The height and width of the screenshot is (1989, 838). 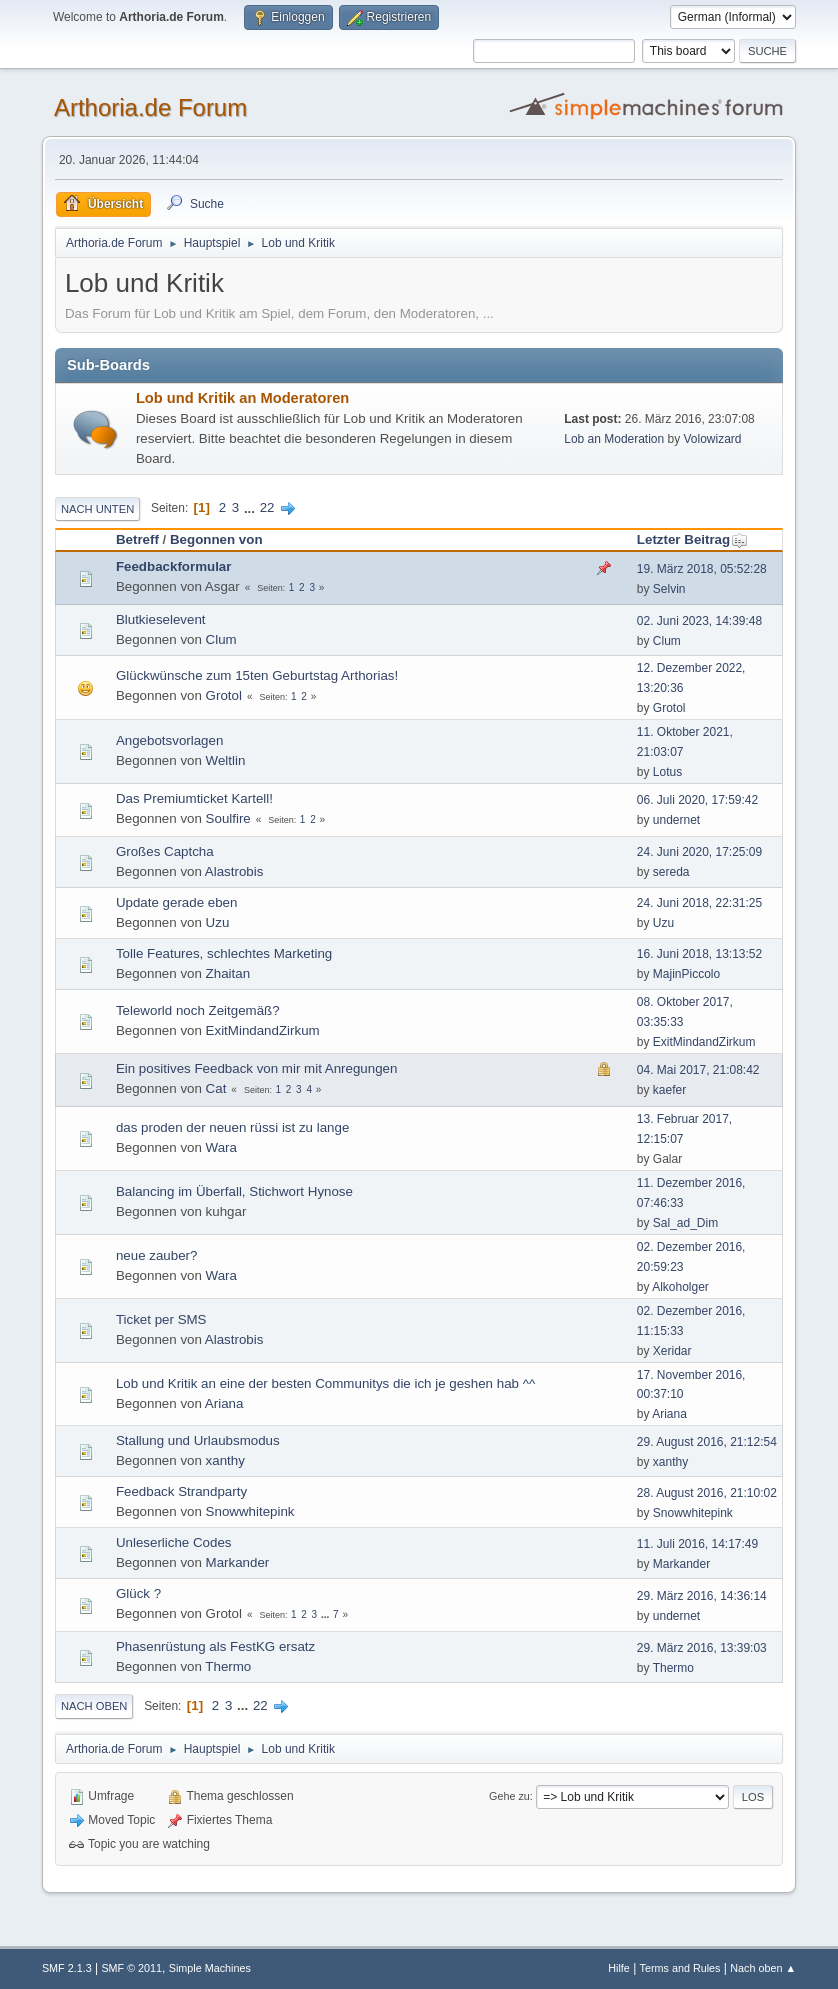 What do you see at coordinates (218, 922) in the screenshot?
I see `Uzu` at bounding box center [218, 922].